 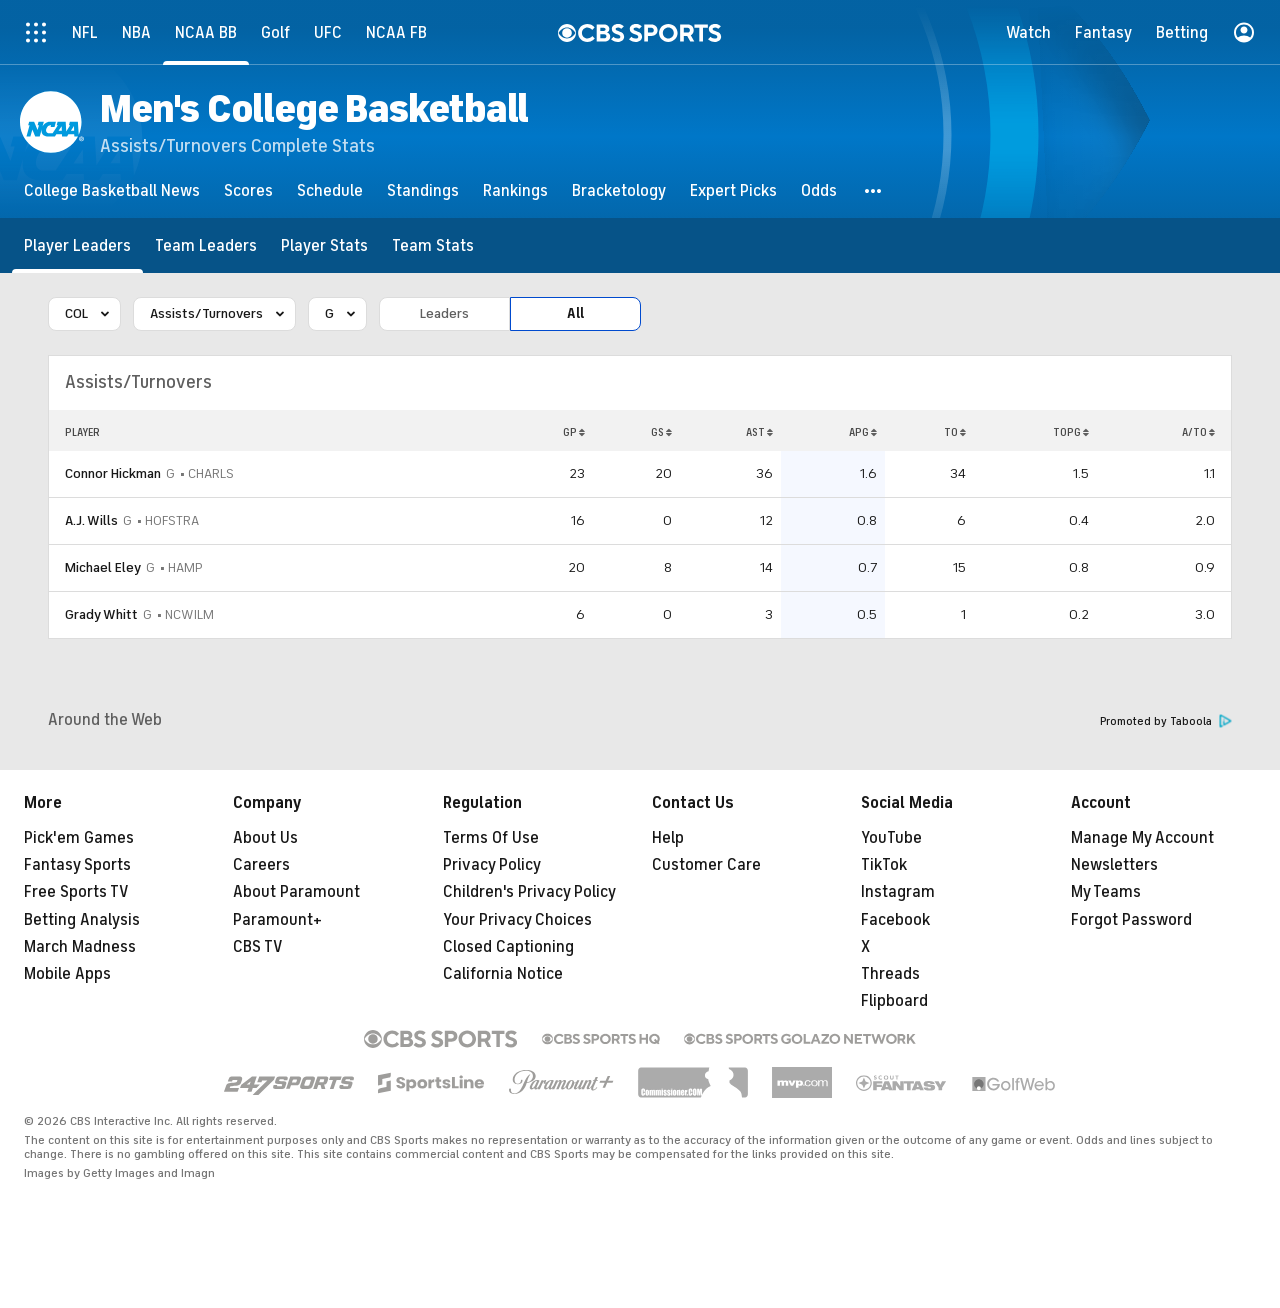 What do you see at coordinates (575, 313) in the screenshot?
I see `All` at bounding box center [575, 313].